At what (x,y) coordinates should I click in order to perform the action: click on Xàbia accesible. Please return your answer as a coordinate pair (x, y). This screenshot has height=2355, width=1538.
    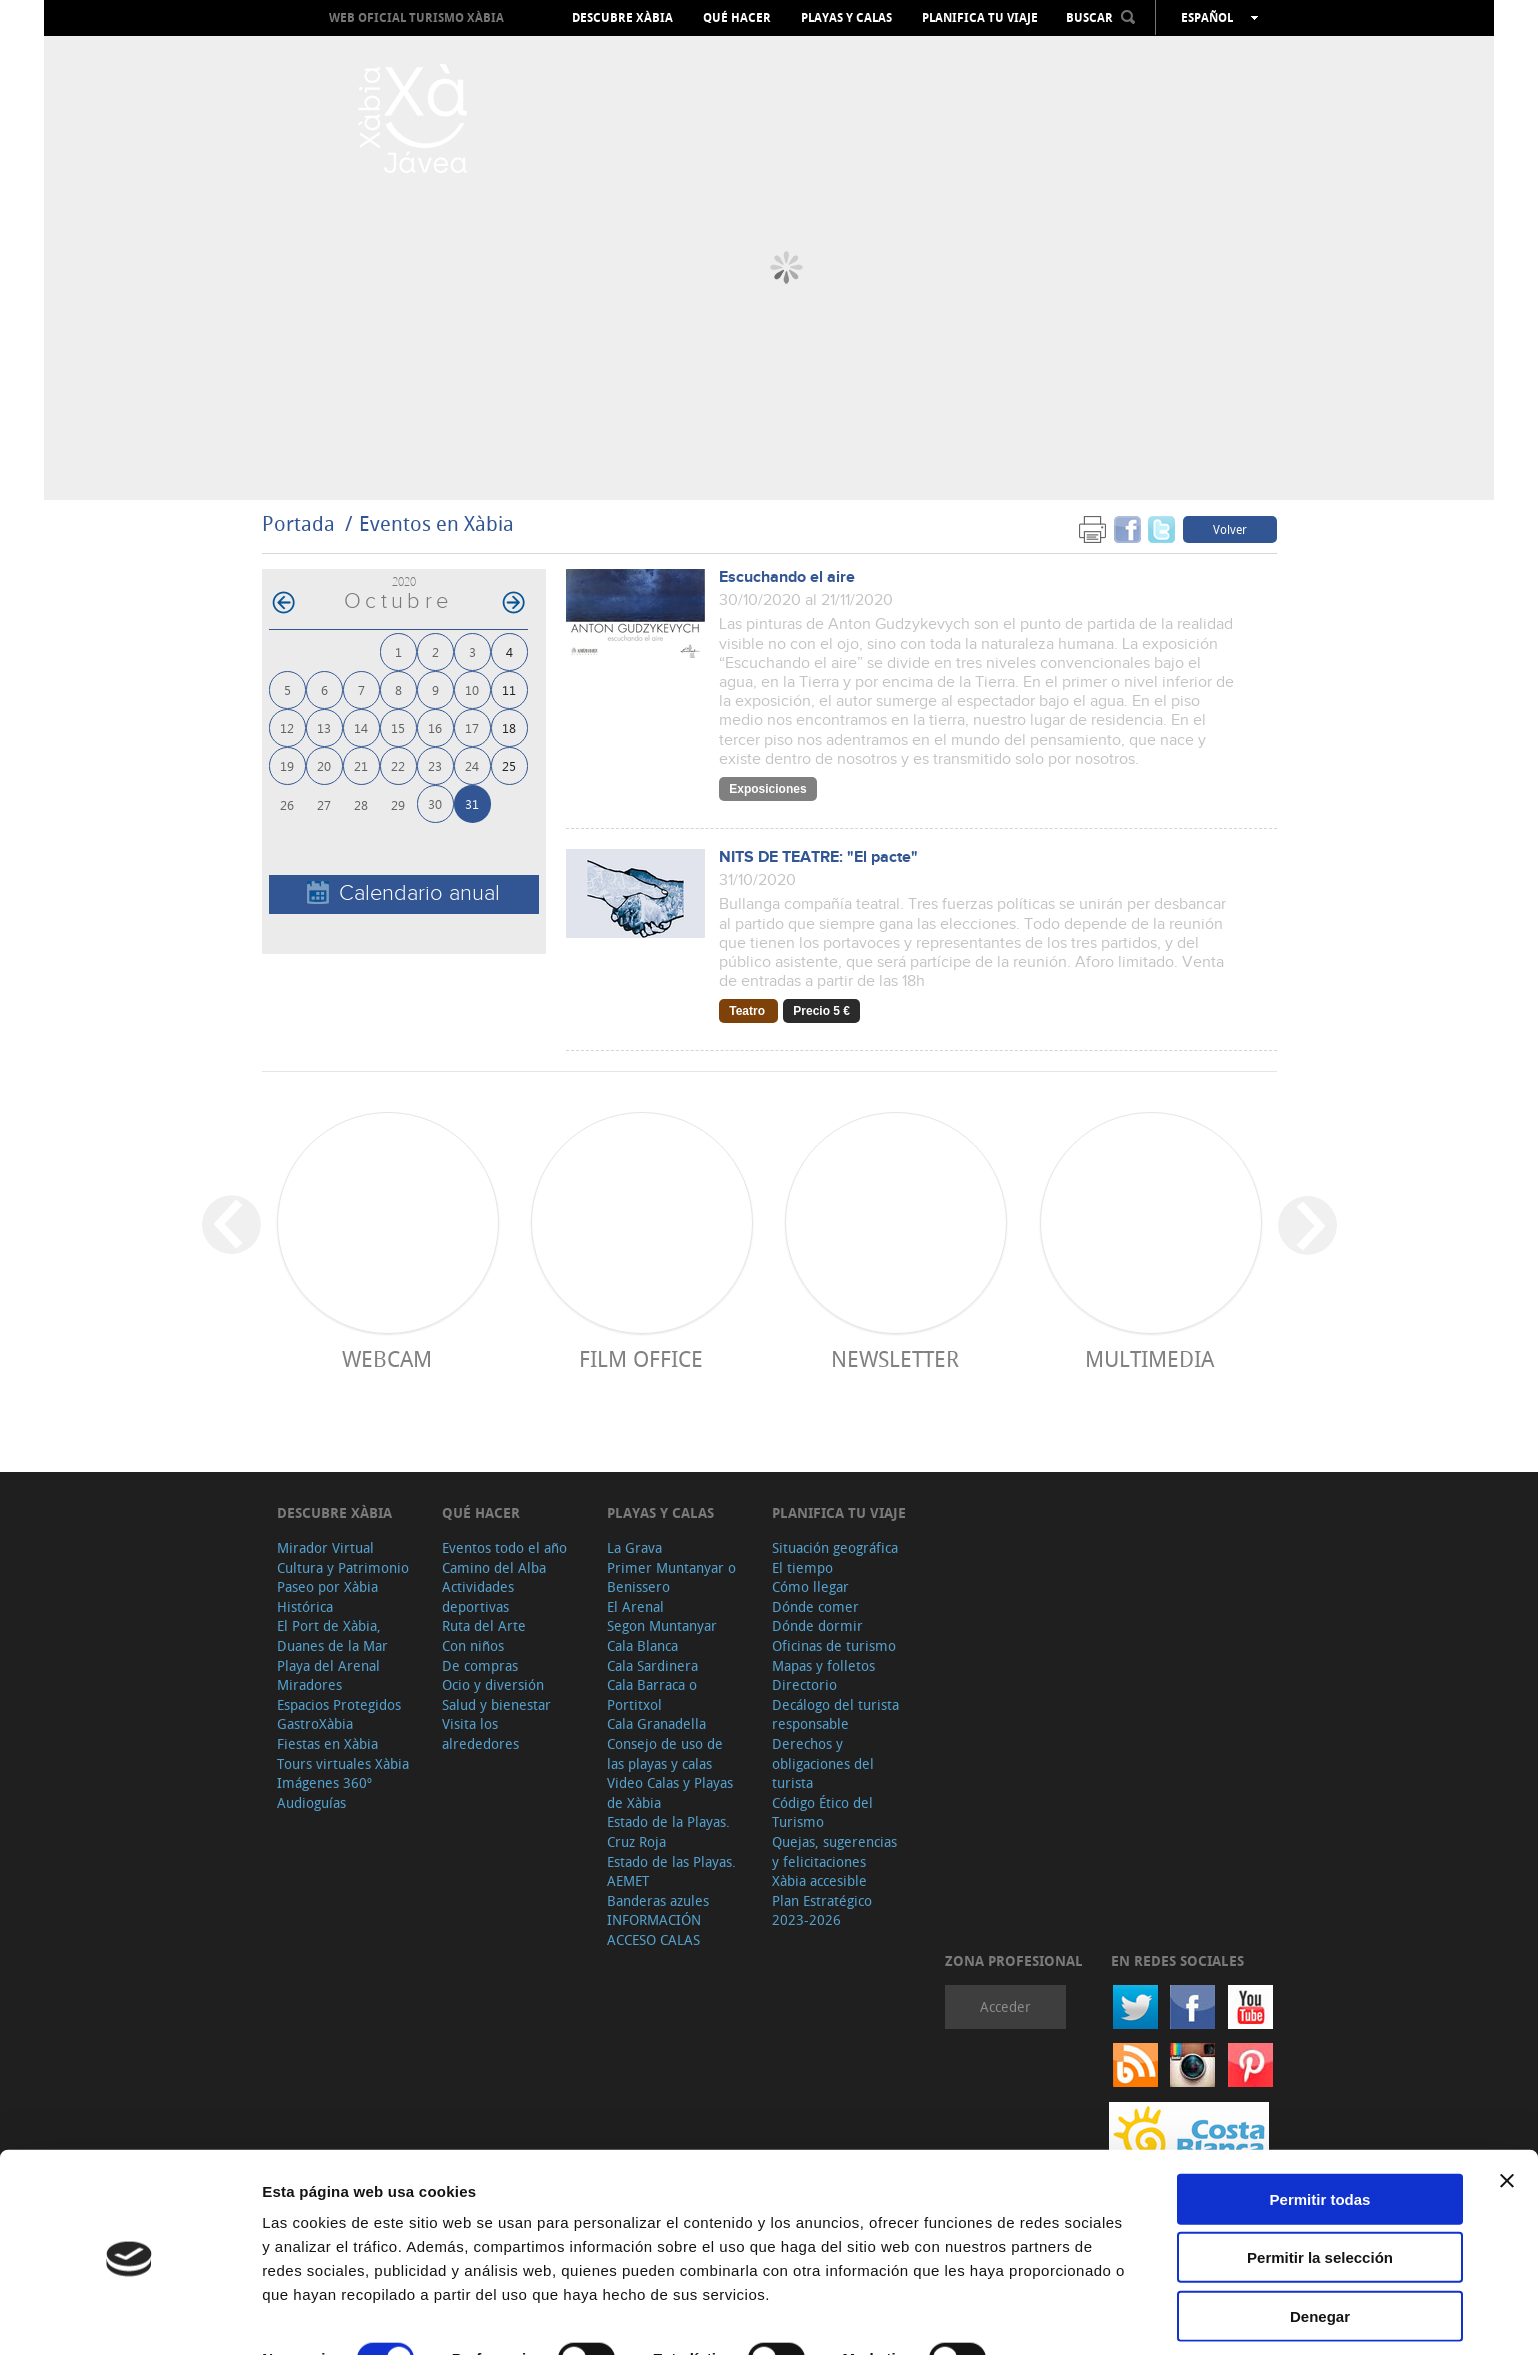
    Looking at the image, I should click on (819, 1880).